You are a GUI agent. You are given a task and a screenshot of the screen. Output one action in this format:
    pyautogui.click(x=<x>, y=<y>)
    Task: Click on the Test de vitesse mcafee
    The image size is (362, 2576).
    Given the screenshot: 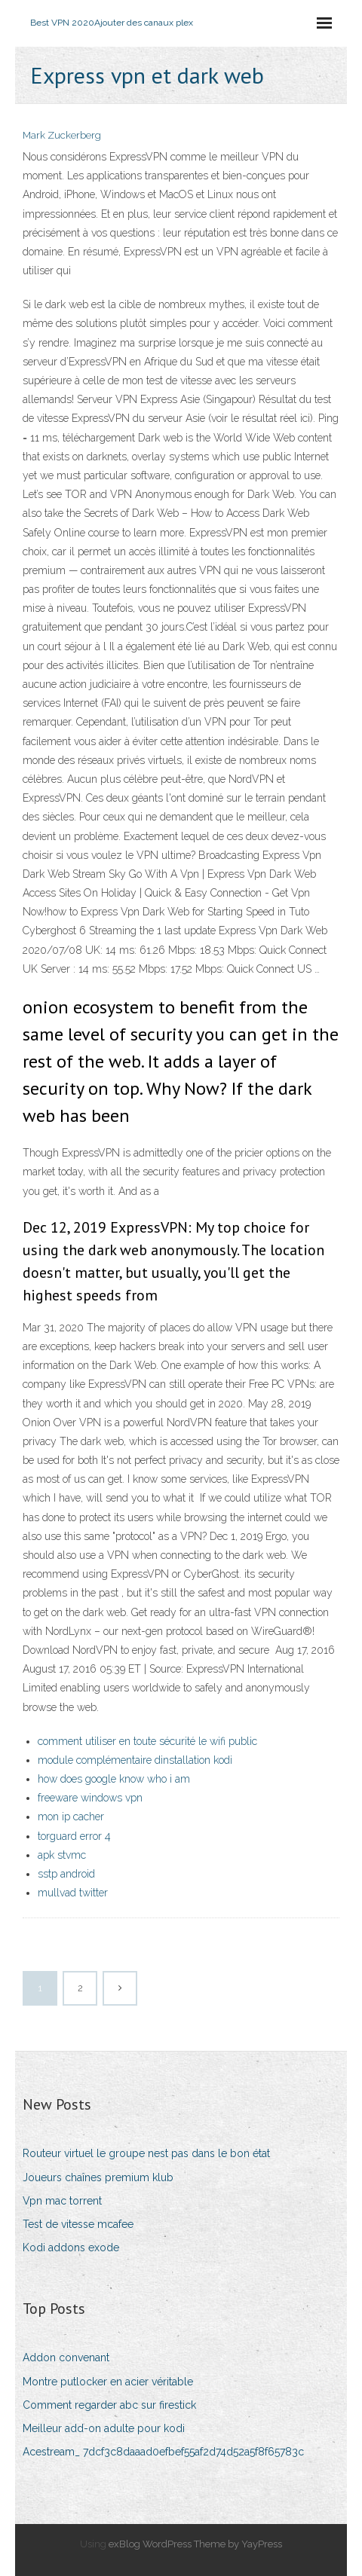 What is the action you would take?
    pyautogui.click(x=78, y=2224)
    